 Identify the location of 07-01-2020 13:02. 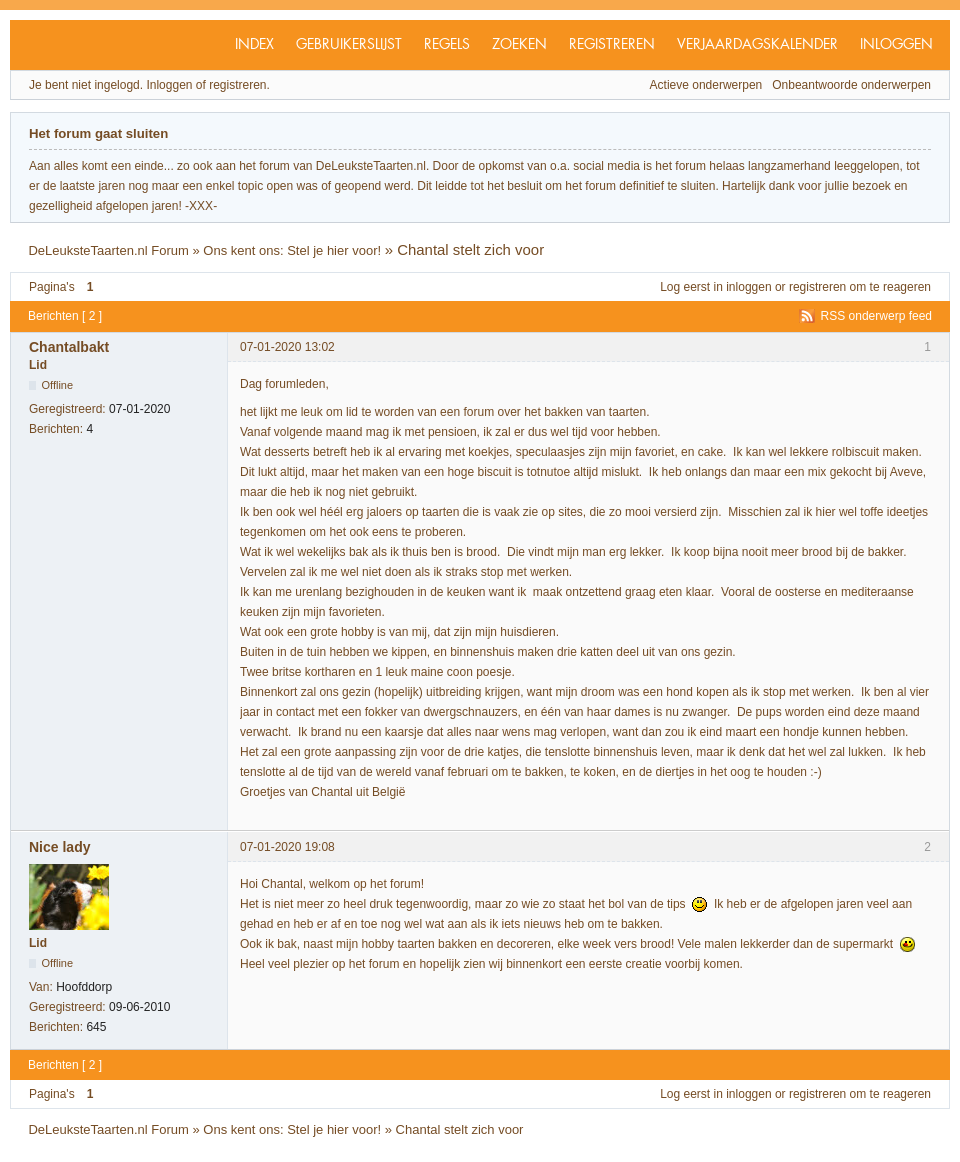
(287, 347).